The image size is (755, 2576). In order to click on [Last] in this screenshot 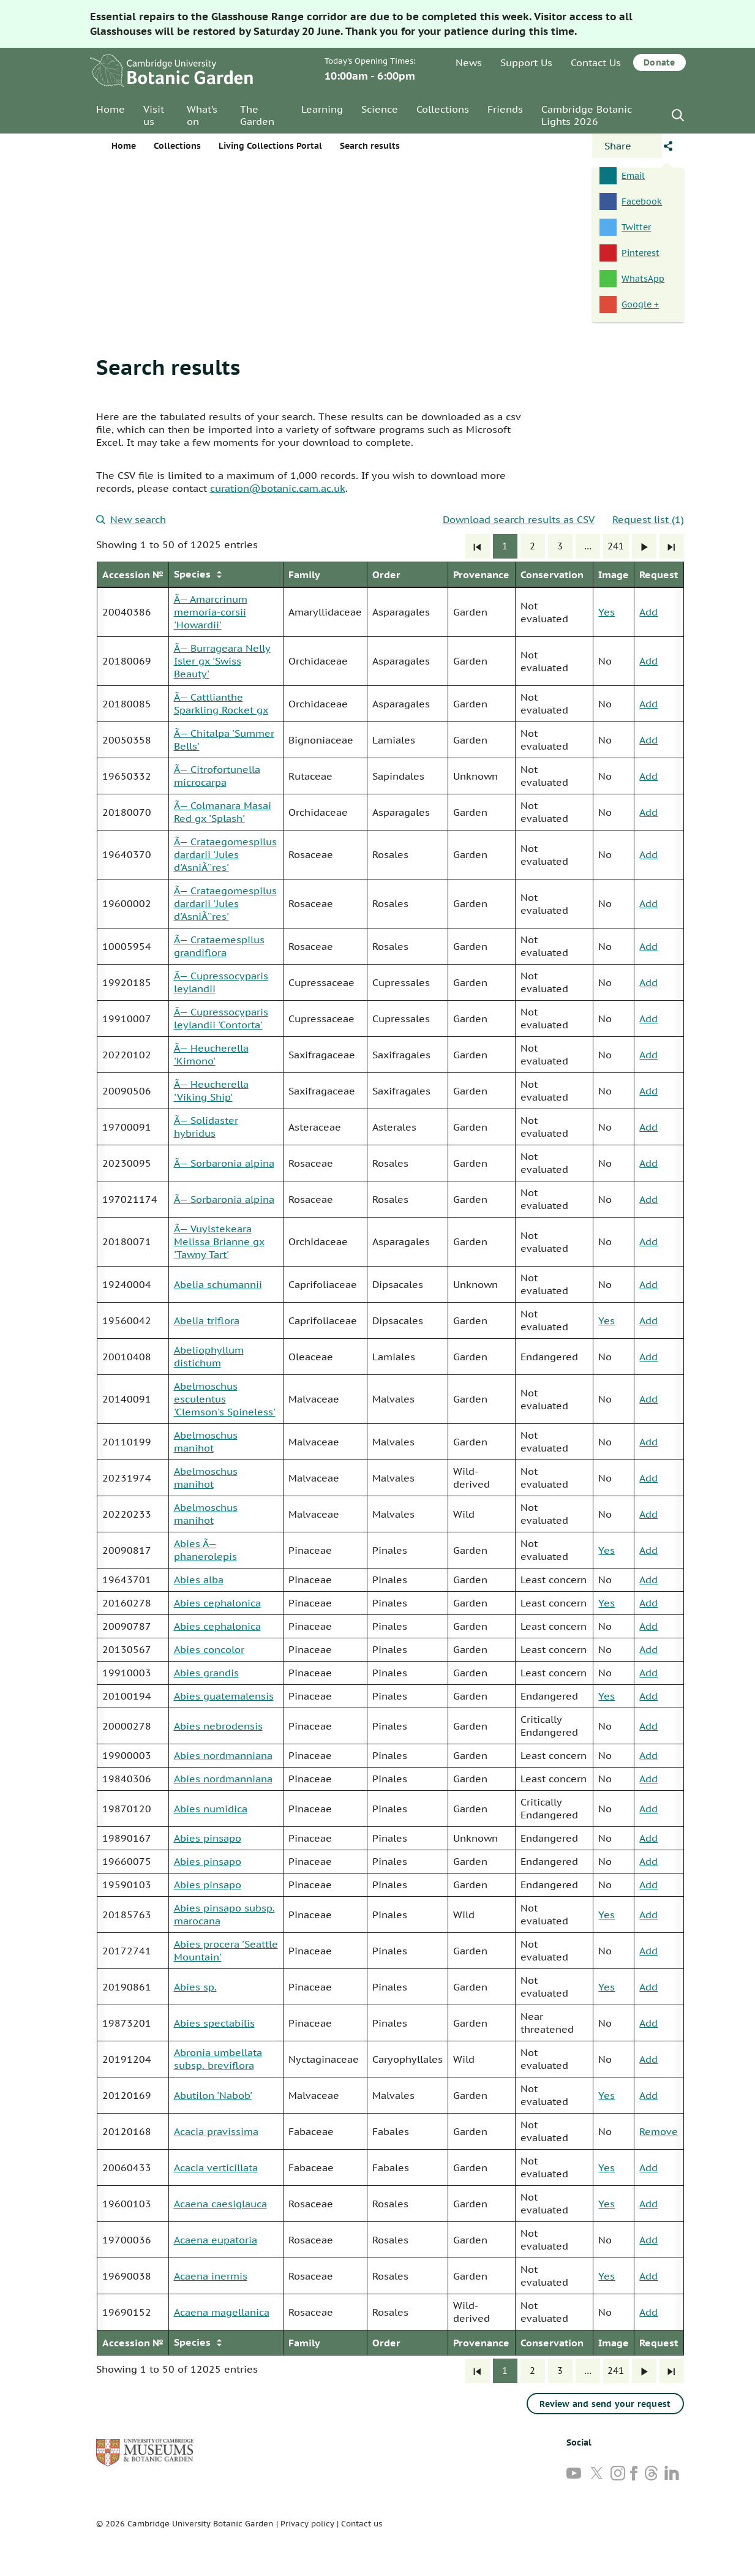, I will do `click(671, 546)`.